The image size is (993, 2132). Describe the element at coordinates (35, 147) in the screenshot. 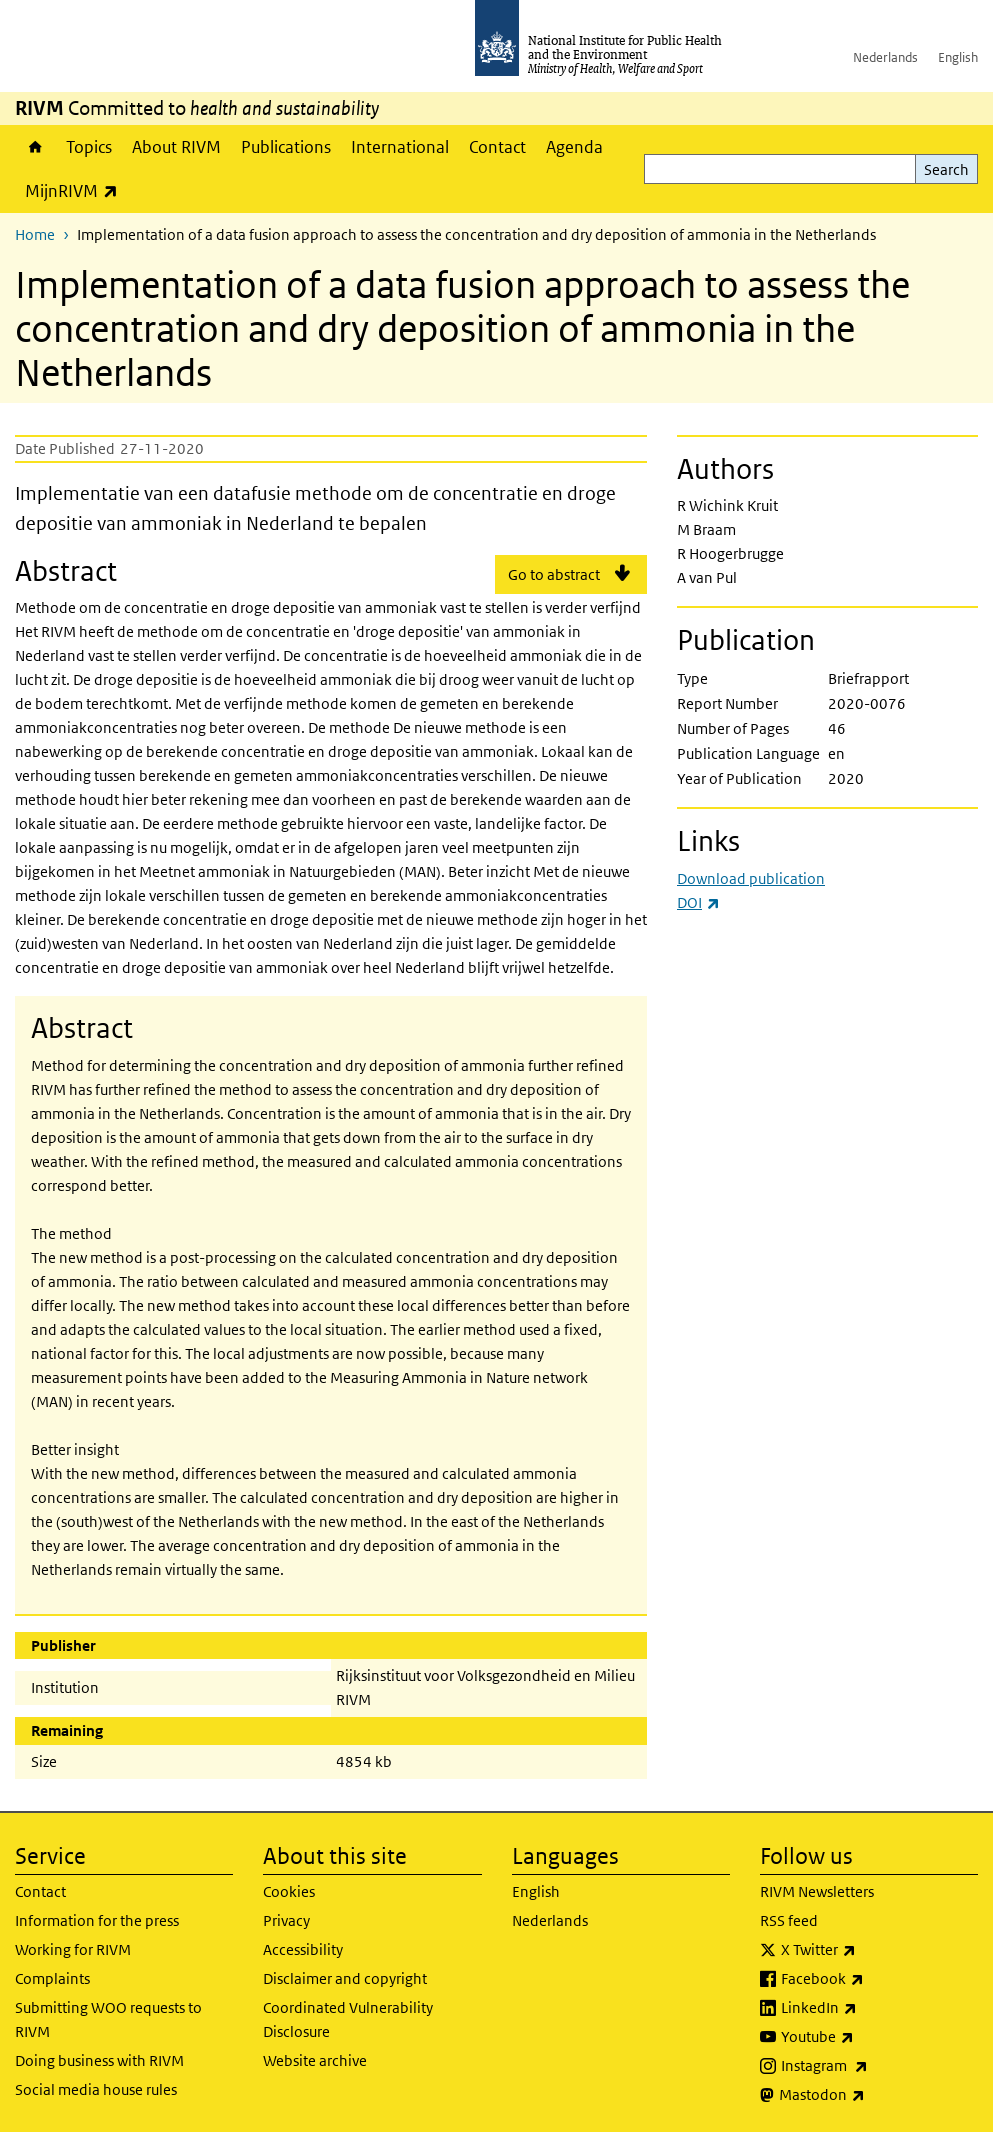

I see `Home` at that location.